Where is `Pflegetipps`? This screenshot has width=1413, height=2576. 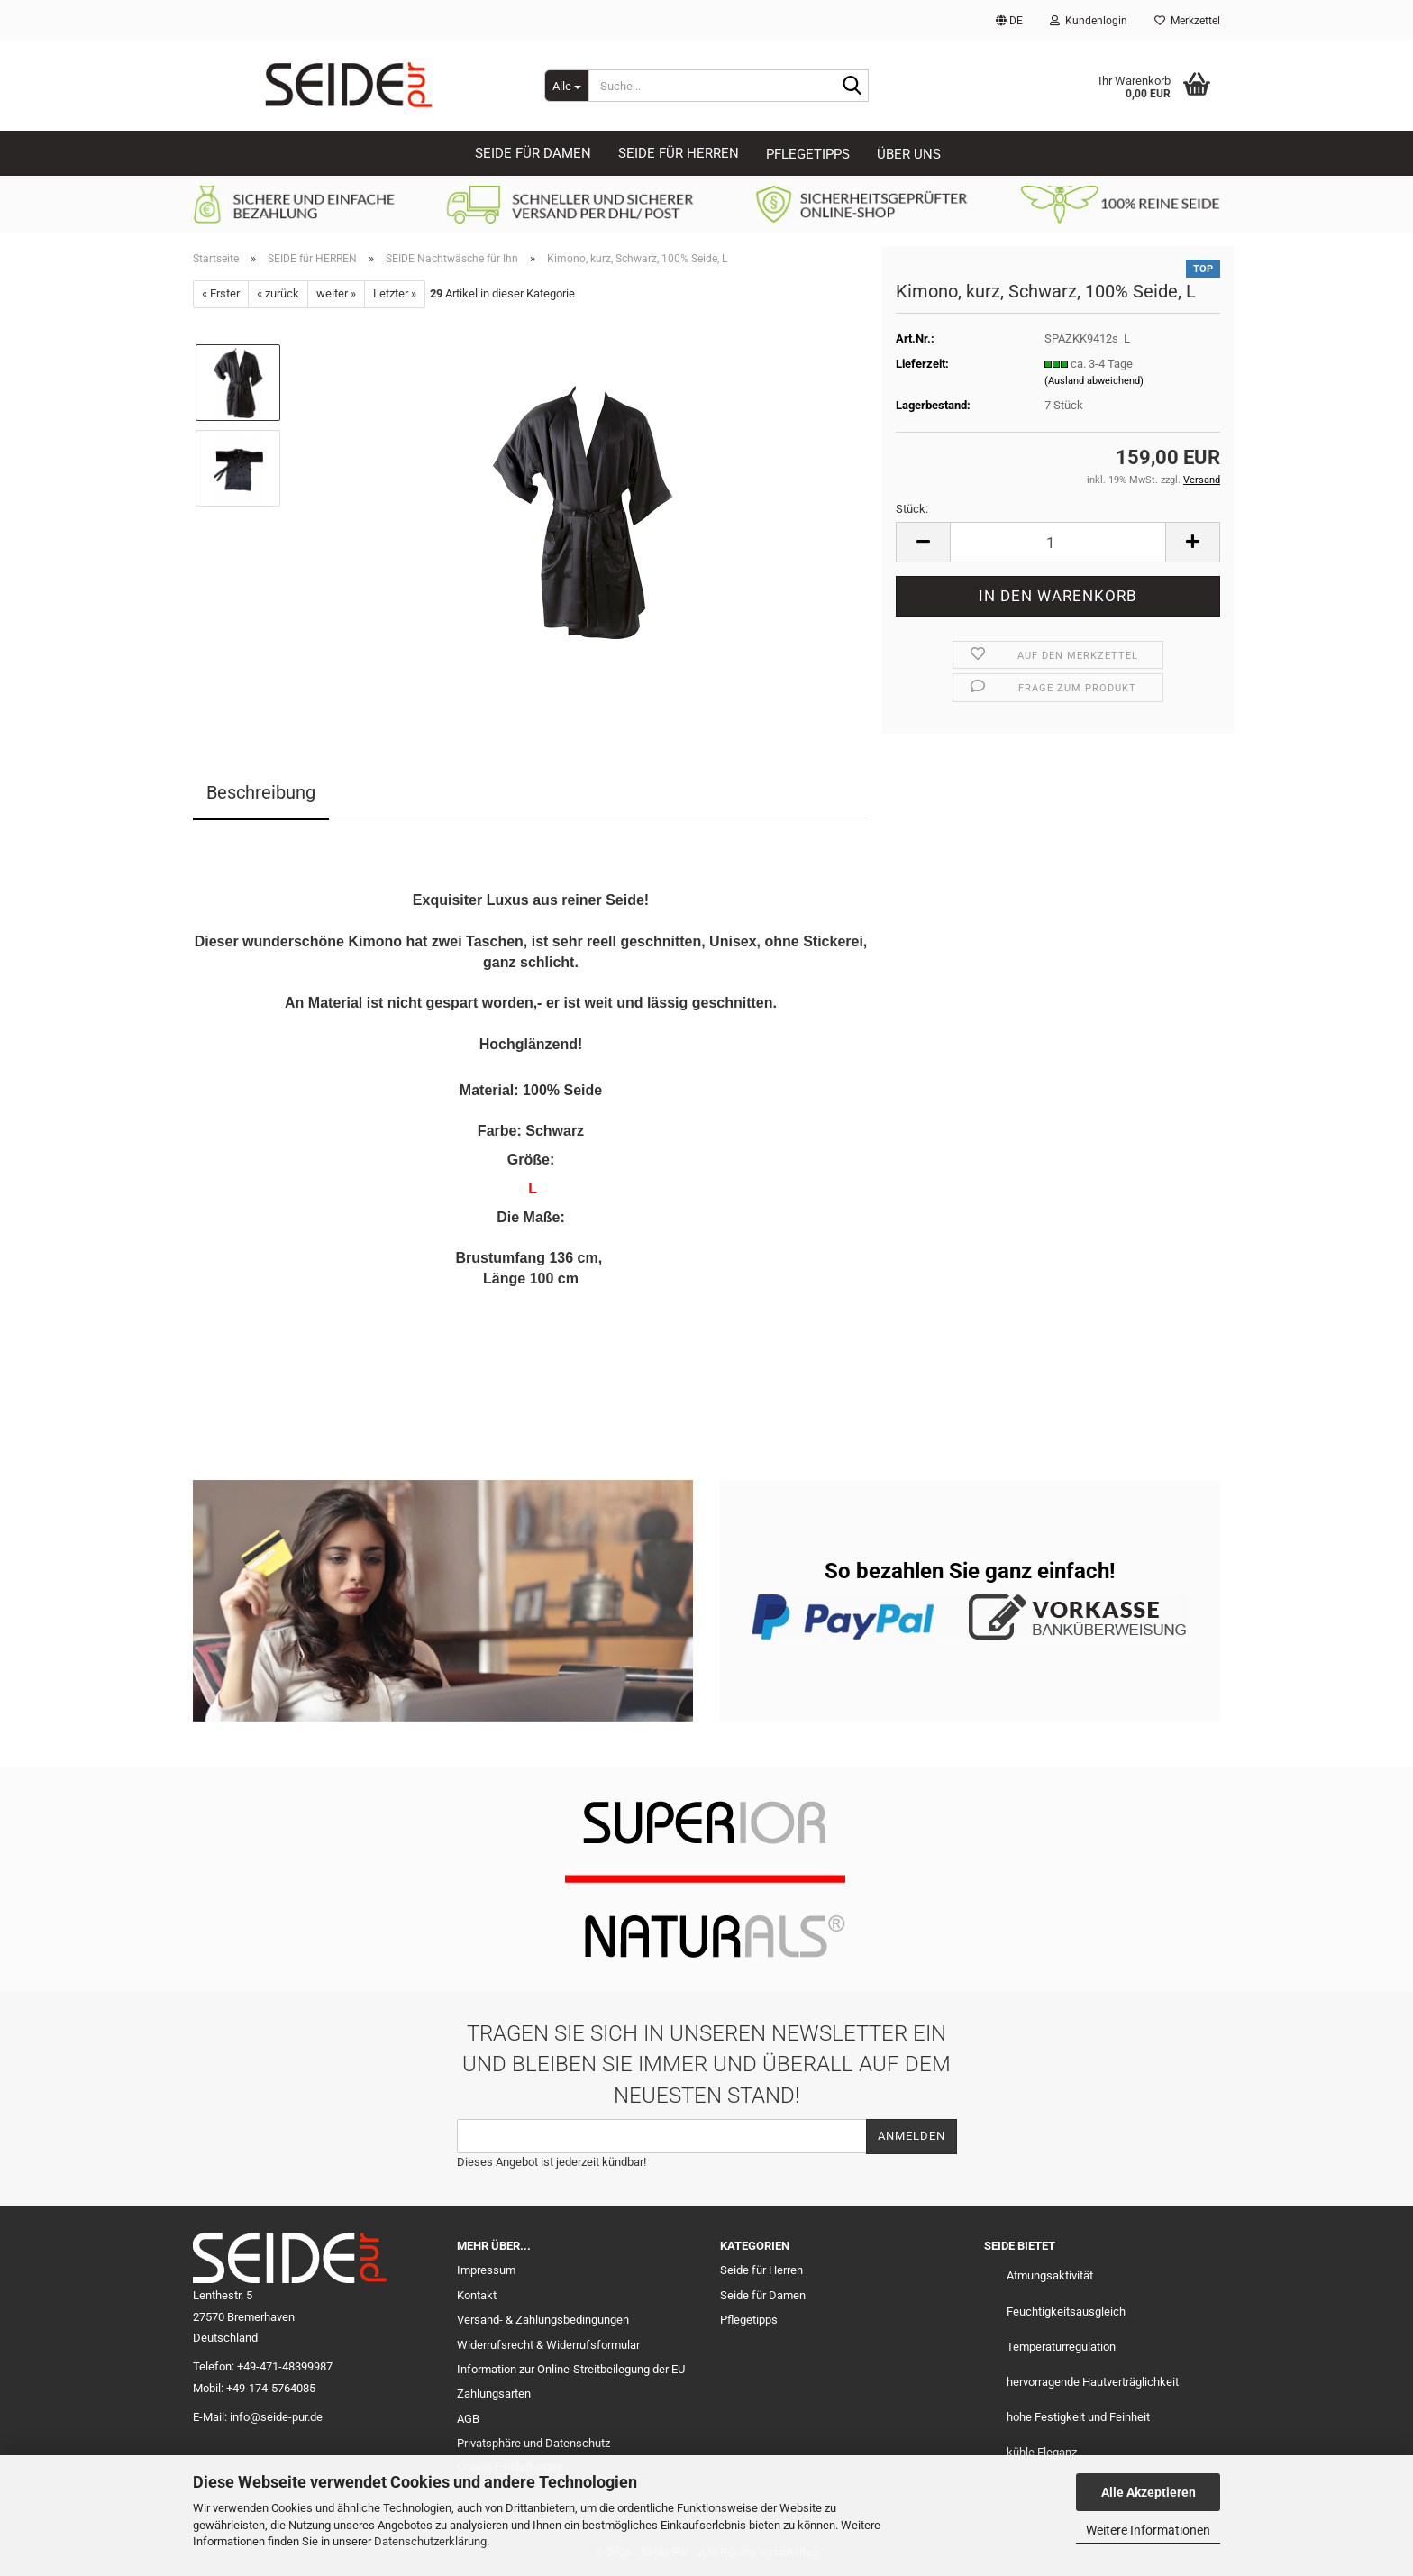
Pflegetipps is located at coordinates (808, 154).